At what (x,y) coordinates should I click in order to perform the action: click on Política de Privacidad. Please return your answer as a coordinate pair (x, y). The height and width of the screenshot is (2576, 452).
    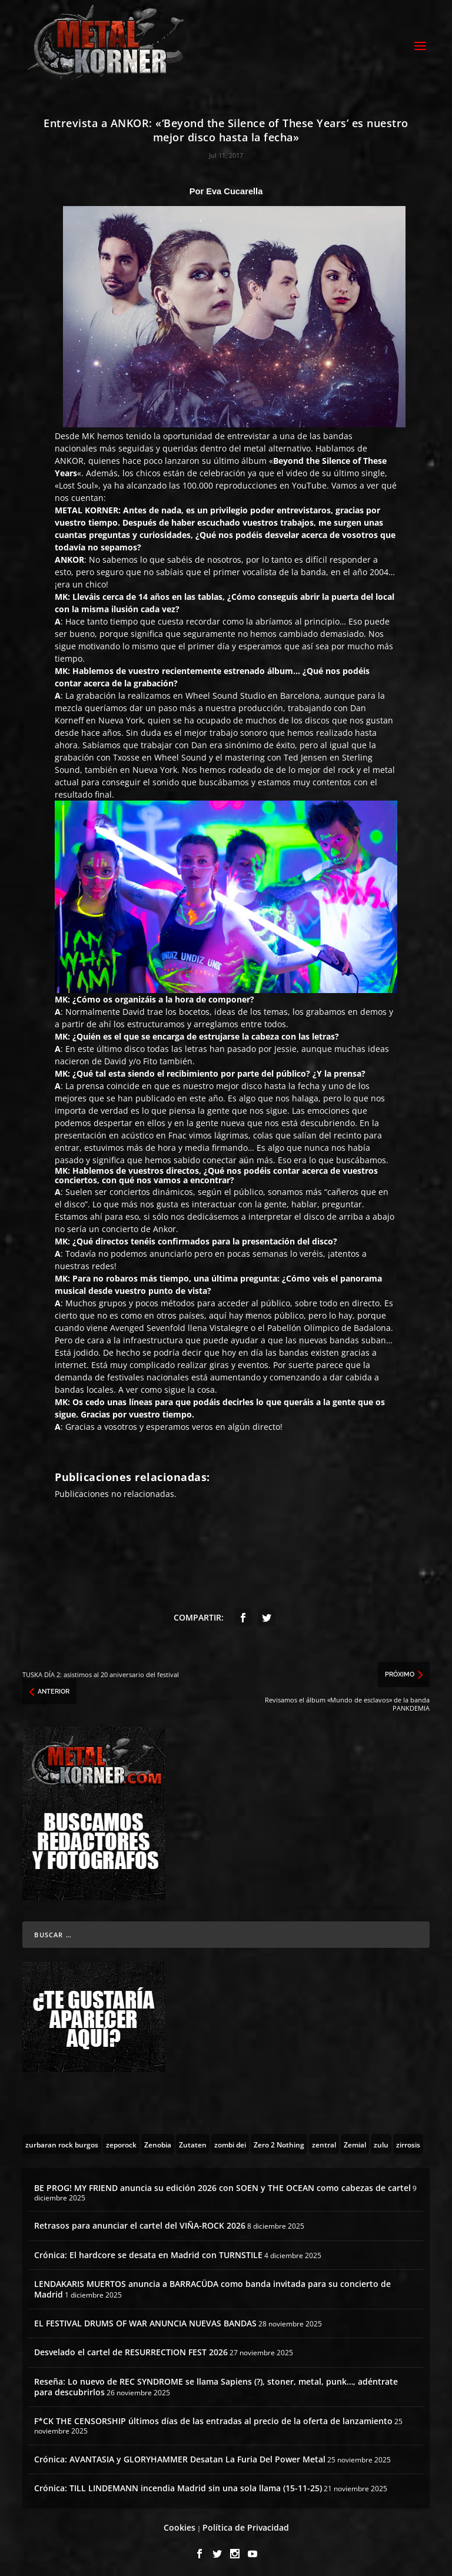
    Looking at the image, I should click on (245, 2523).